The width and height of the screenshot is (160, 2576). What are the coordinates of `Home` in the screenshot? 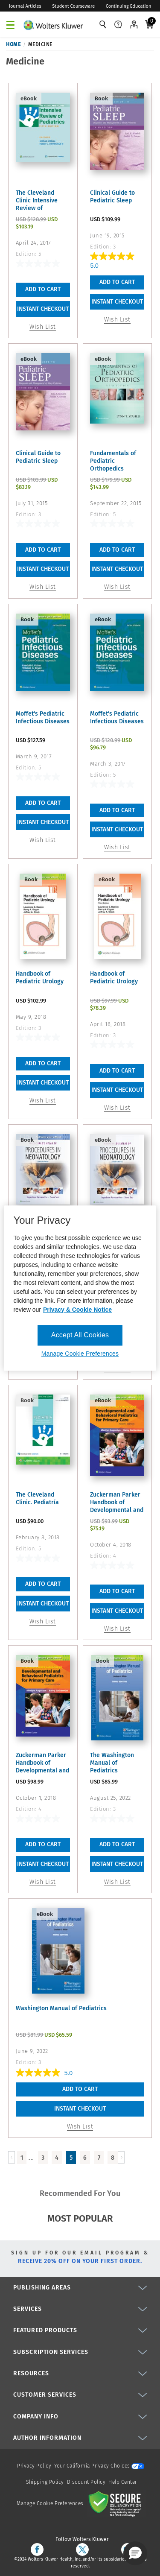 It's located at (13, 44).